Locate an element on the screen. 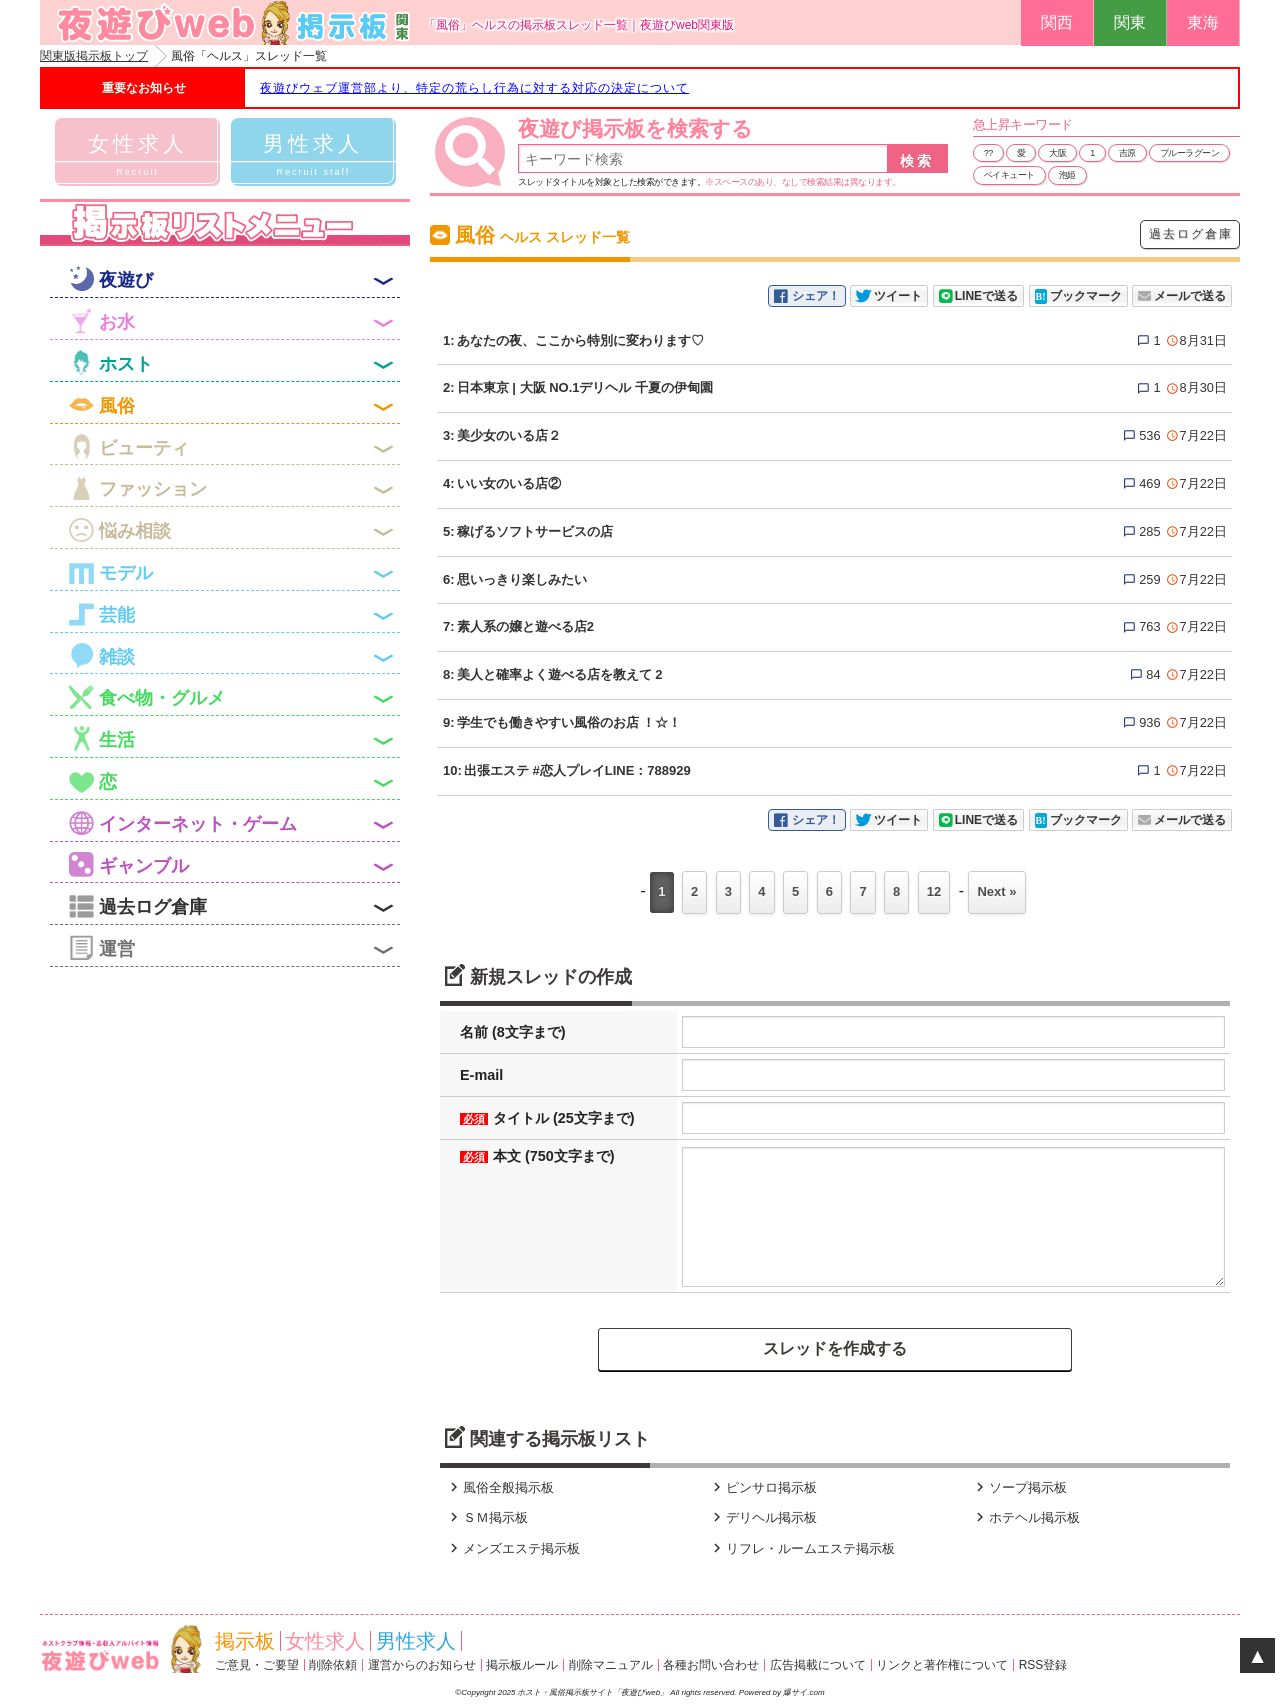 The width and height of the screenshot is (1280, 1708). 吉原 is located at coordinates (1127, 153).